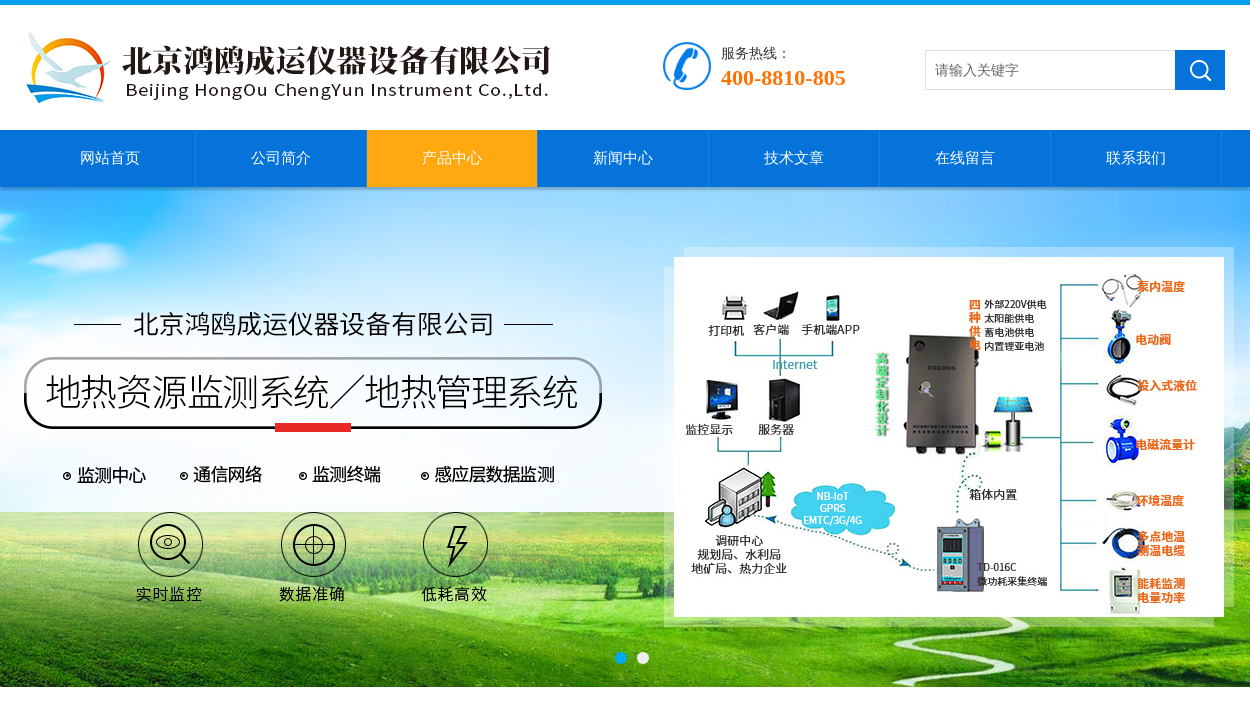 The height and width of the screenshot is (720, 1250). What do you see at coordinates (452, 158) in the screenshot?
I see `产品中心` at bounding box center [452, 158].